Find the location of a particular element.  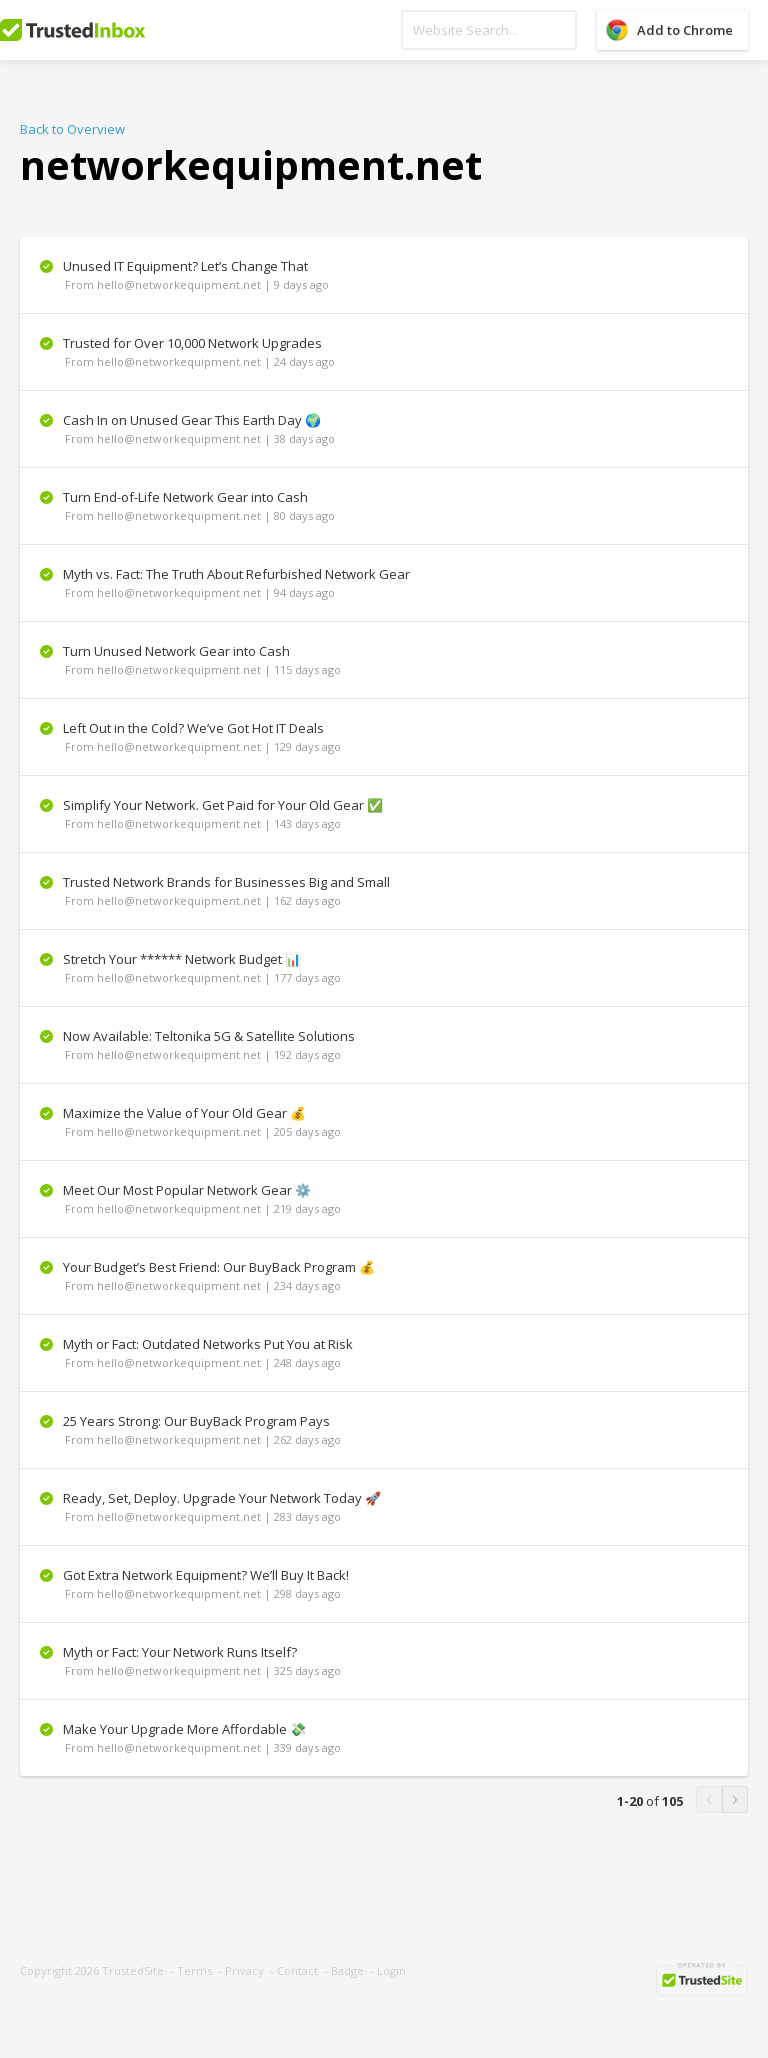

Badge is located at coordinates (347, 1970).